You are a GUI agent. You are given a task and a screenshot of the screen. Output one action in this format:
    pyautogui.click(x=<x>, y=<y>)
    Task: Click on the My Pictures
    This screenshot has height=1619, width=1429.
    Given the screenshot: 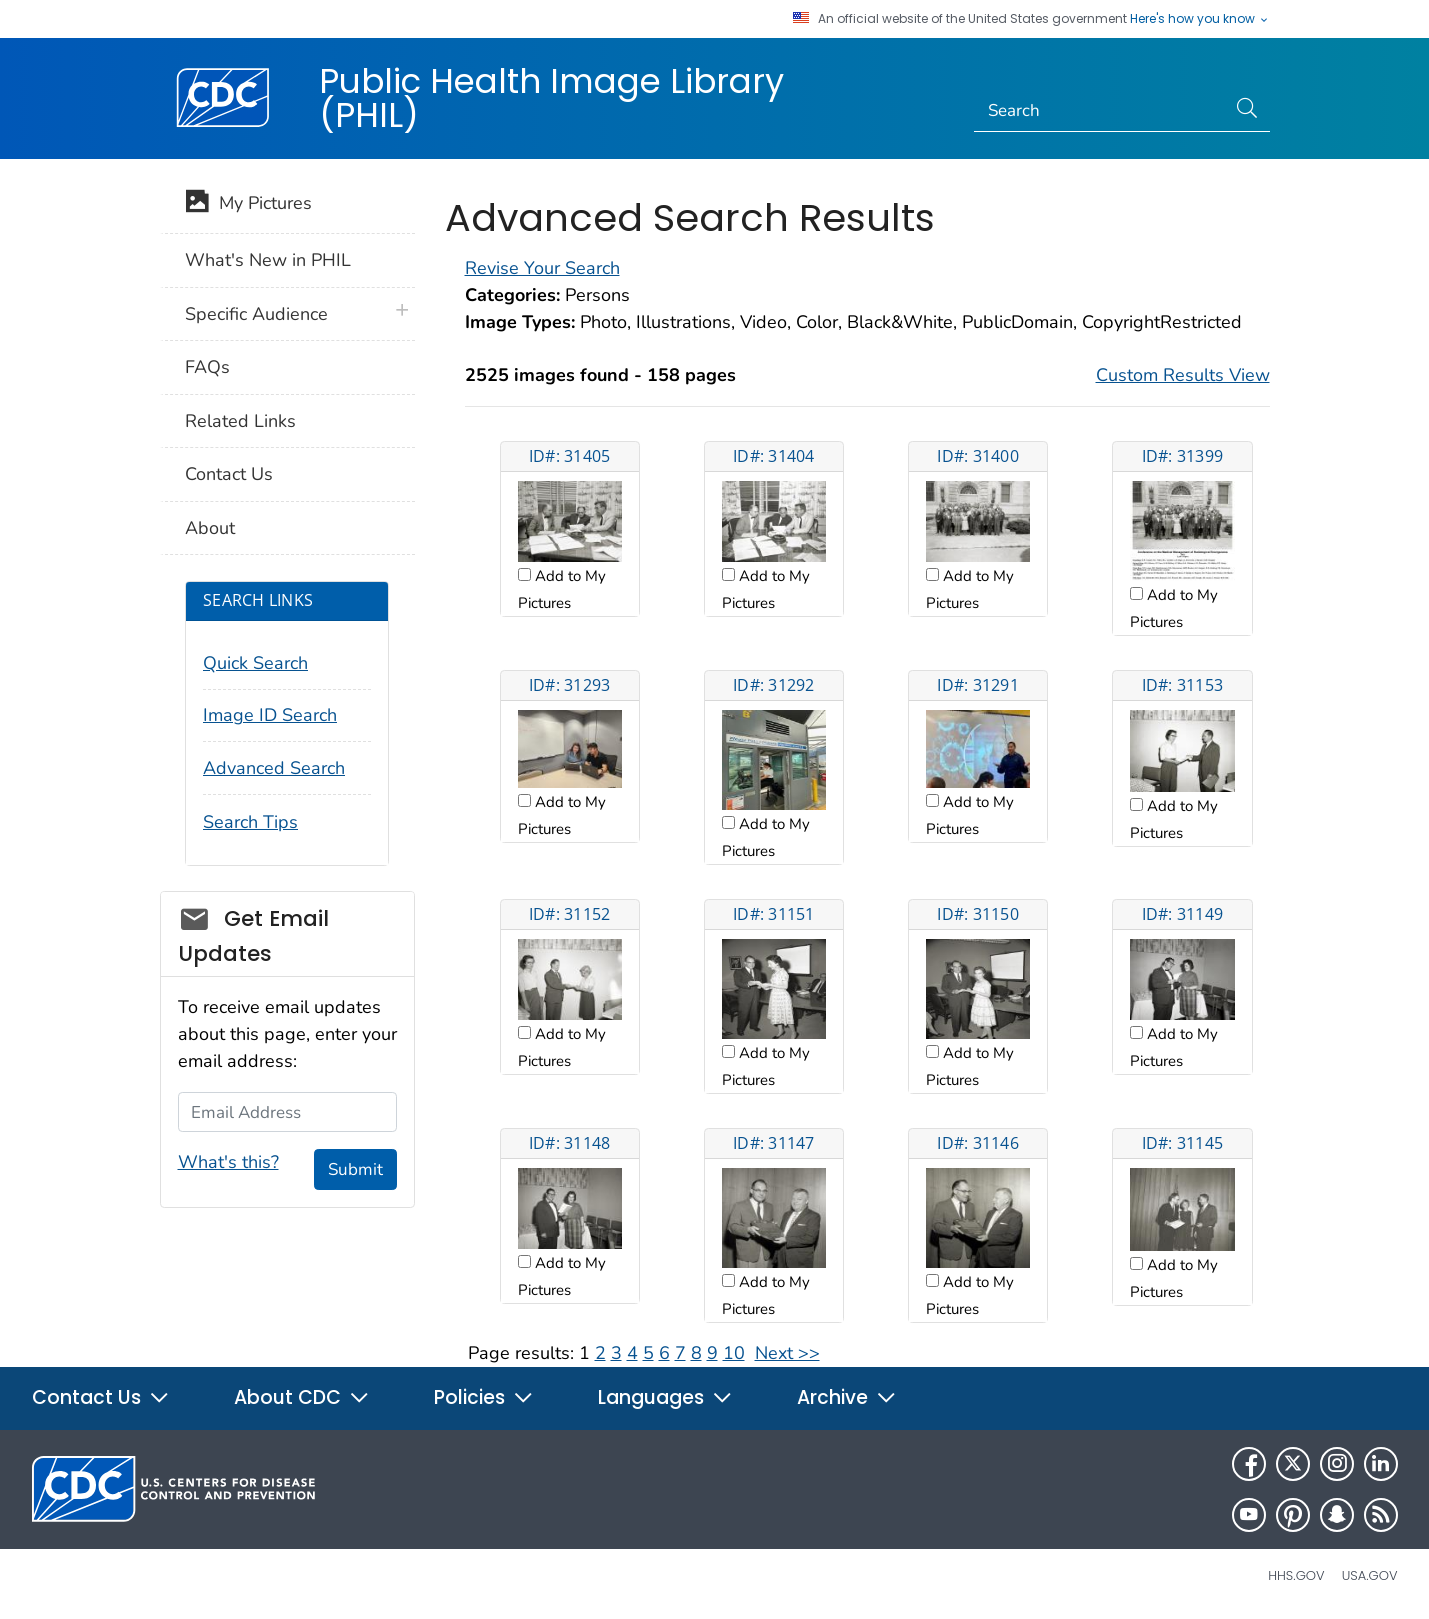 What is the action you would take?
    pyautogui.click(x=248, y=205)
    